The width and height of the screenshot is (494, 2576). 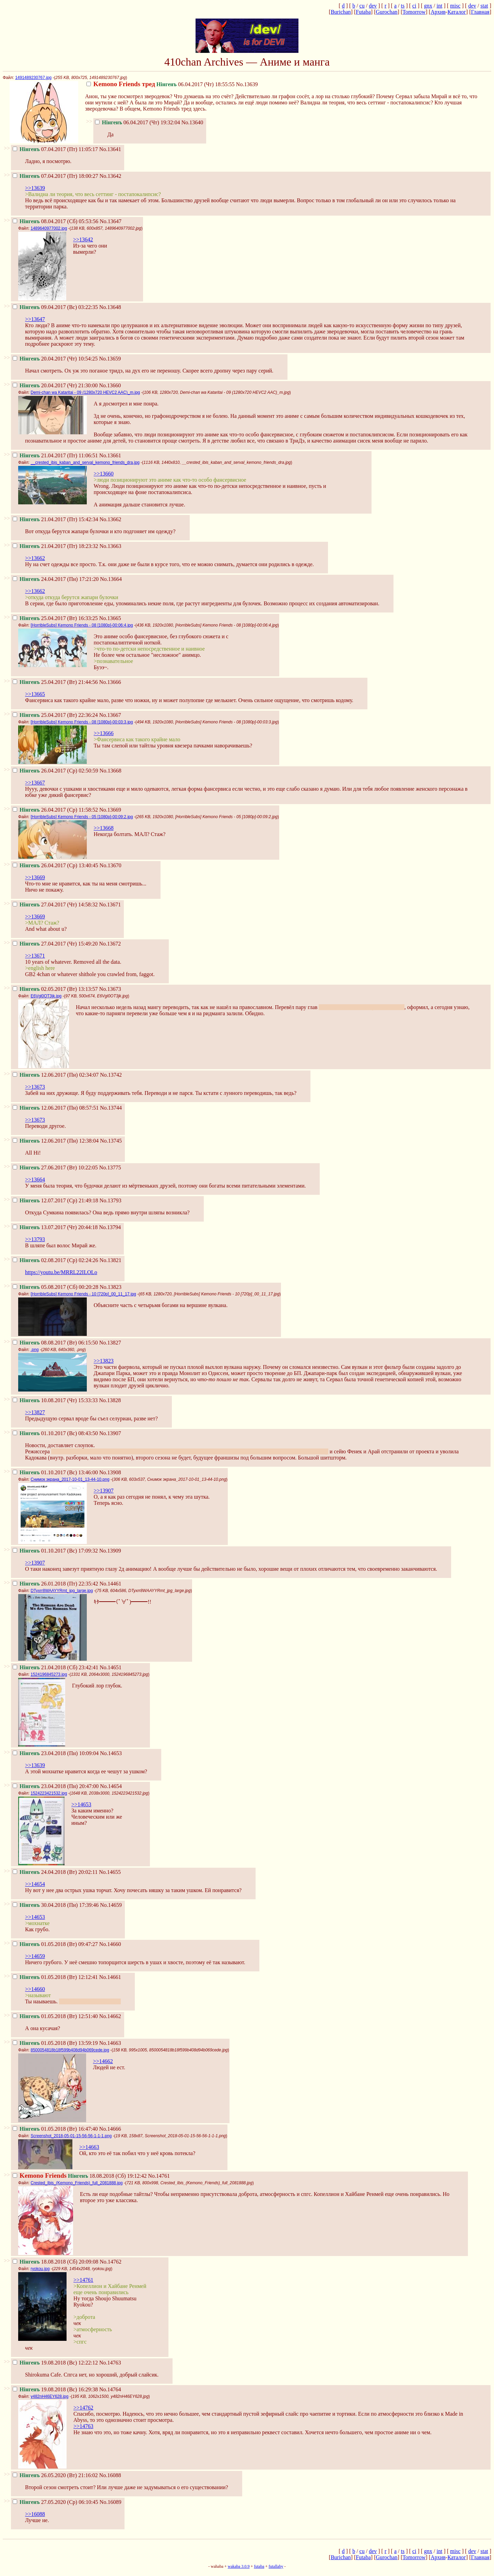 What do you see at coordinates (456, 12) in the screenshot?
I see `Каталог` at bounding box center [456, 12].